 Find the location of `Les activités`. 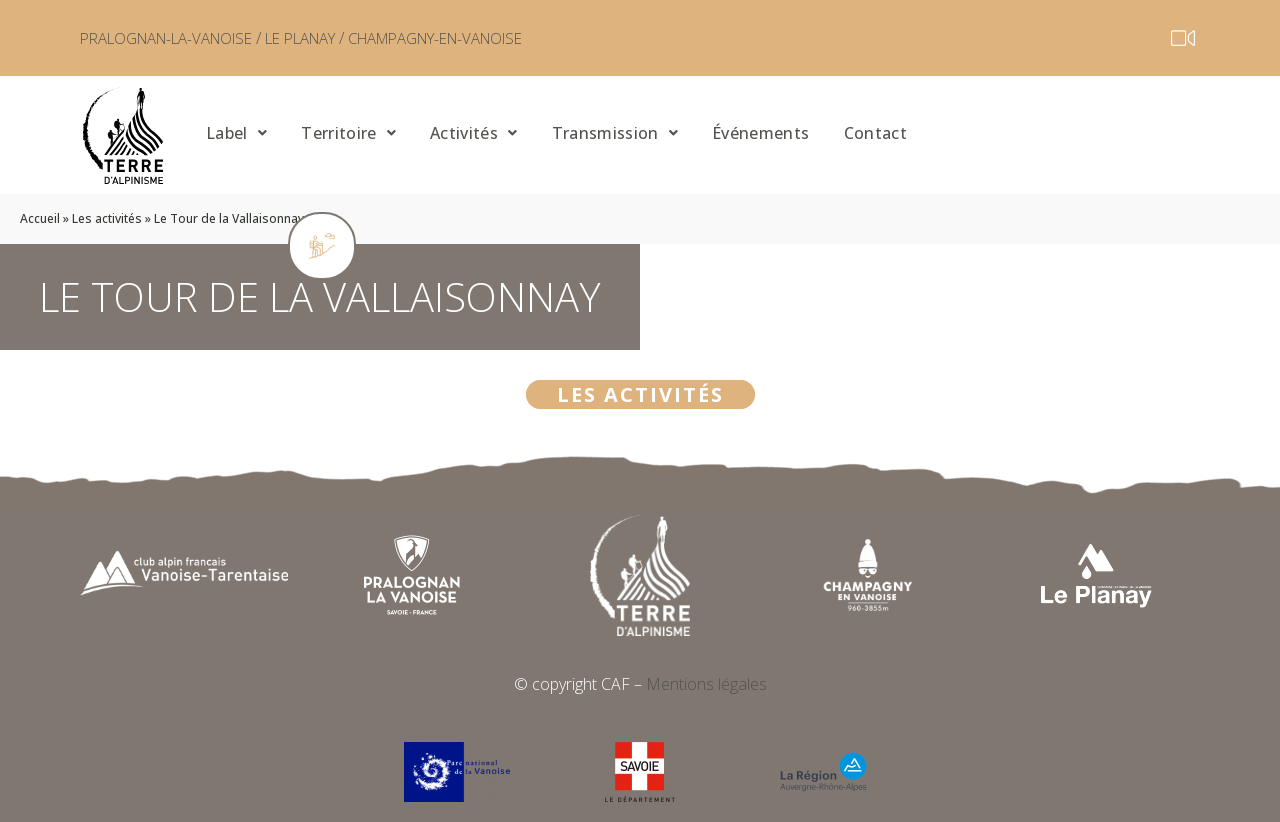

Les activités is located at coordinates (107, 218).